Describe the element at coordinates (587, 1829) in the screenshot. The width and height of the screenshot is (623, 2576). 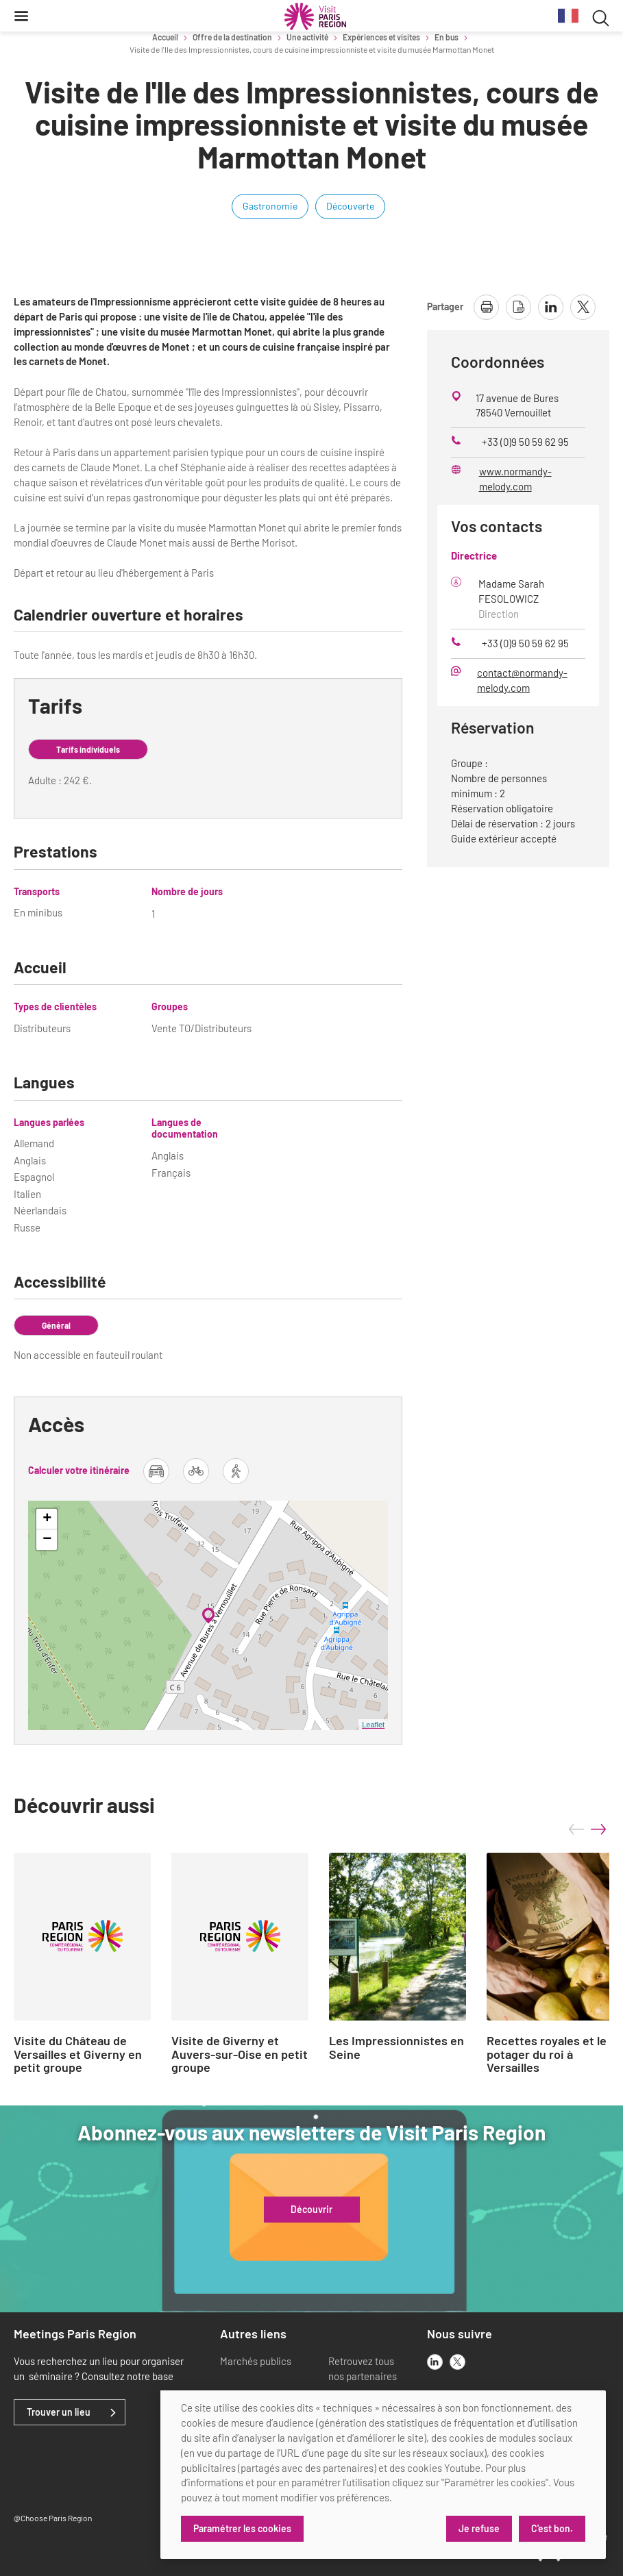
I see `[Carousel Navigation]` at that location.